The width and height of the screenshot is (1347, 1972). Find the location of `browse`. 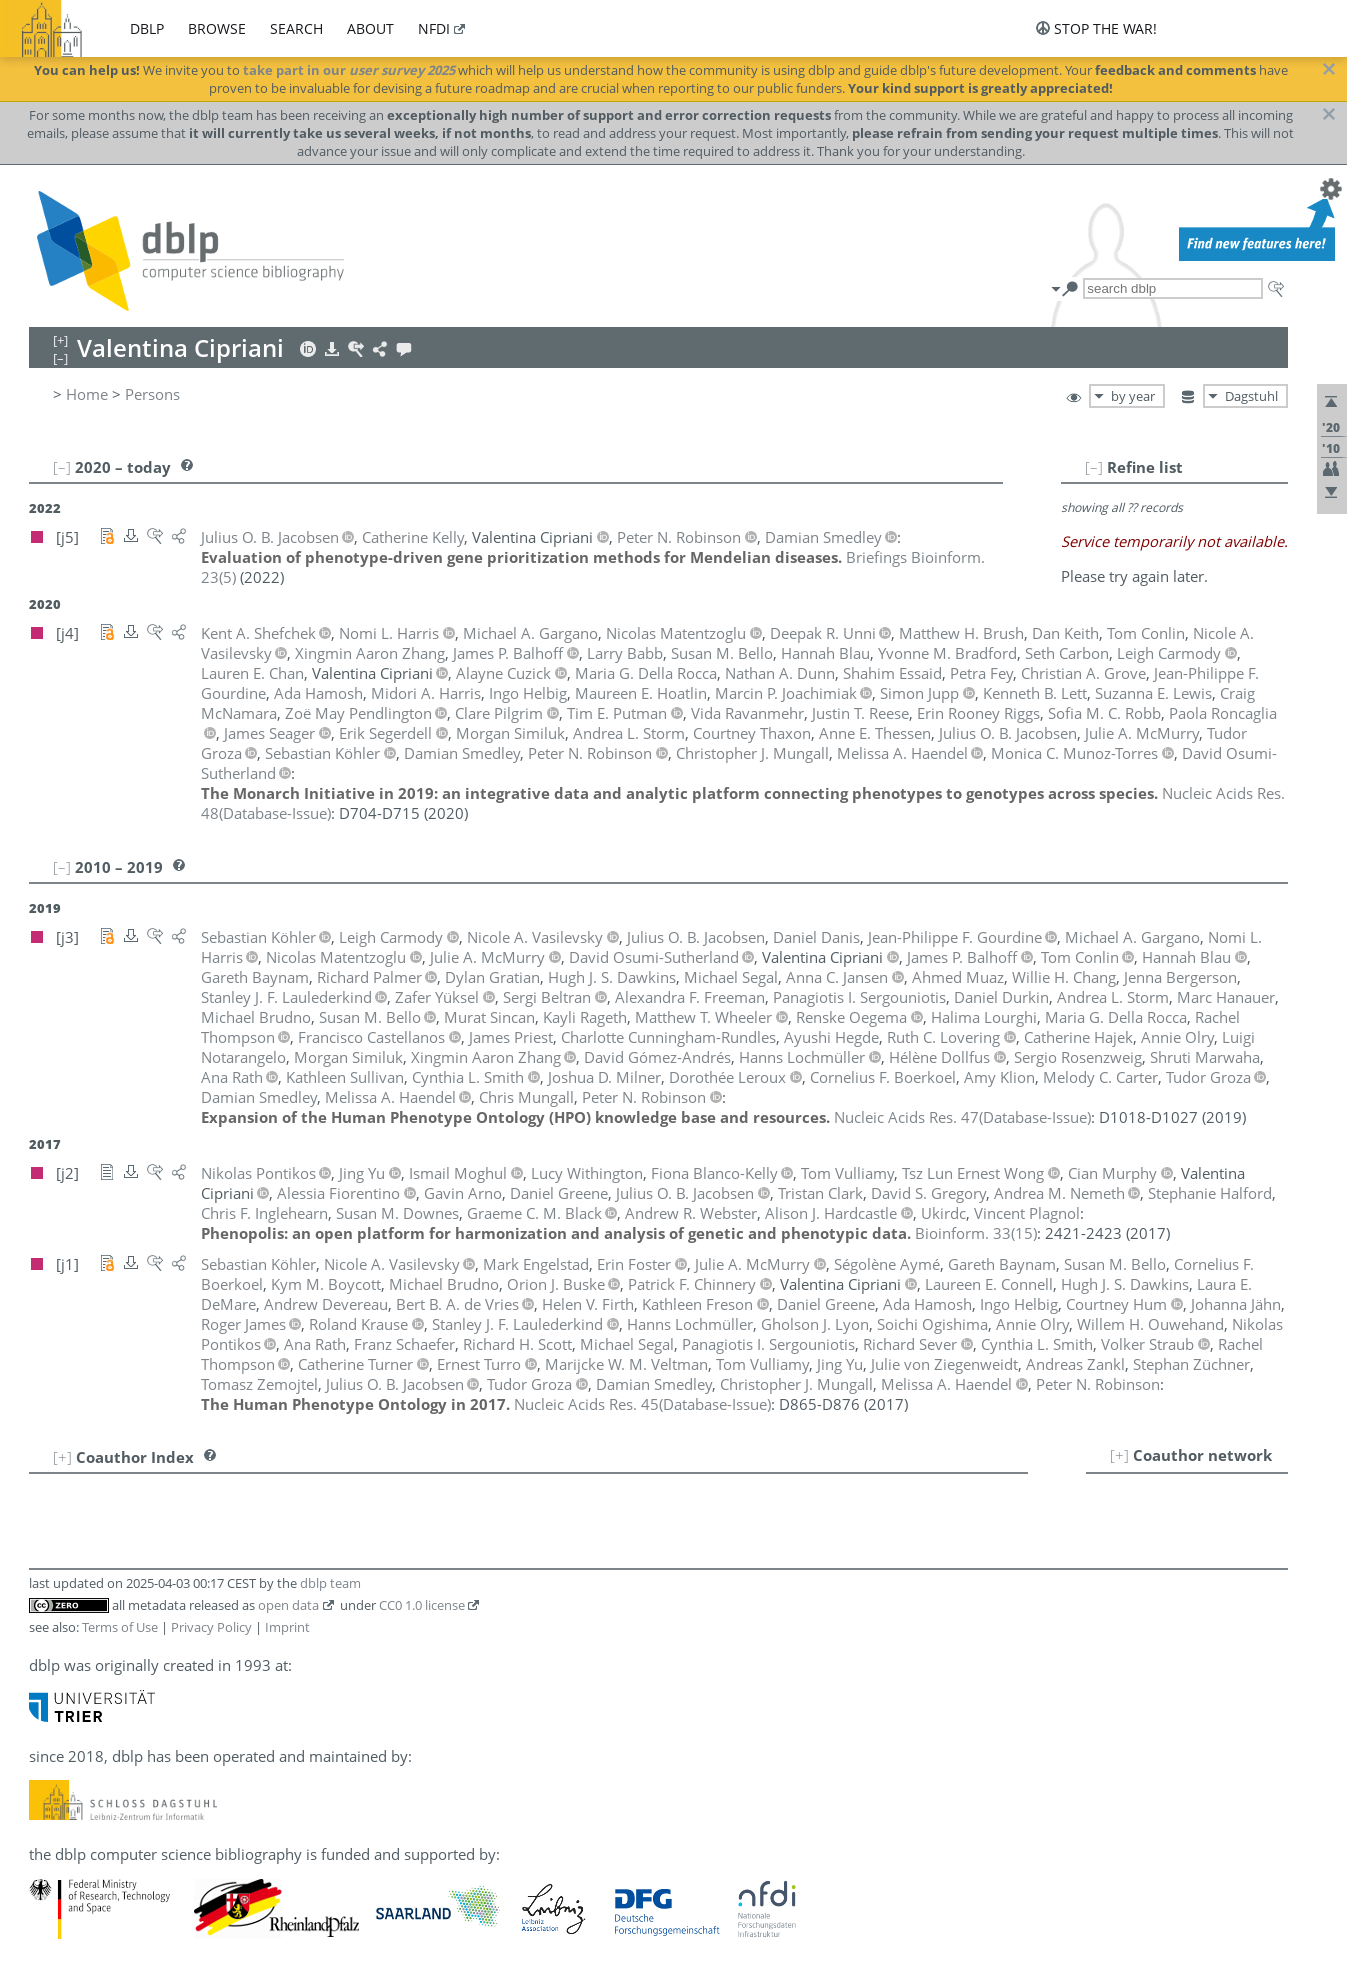

browse is located at coordinates (217, 28).